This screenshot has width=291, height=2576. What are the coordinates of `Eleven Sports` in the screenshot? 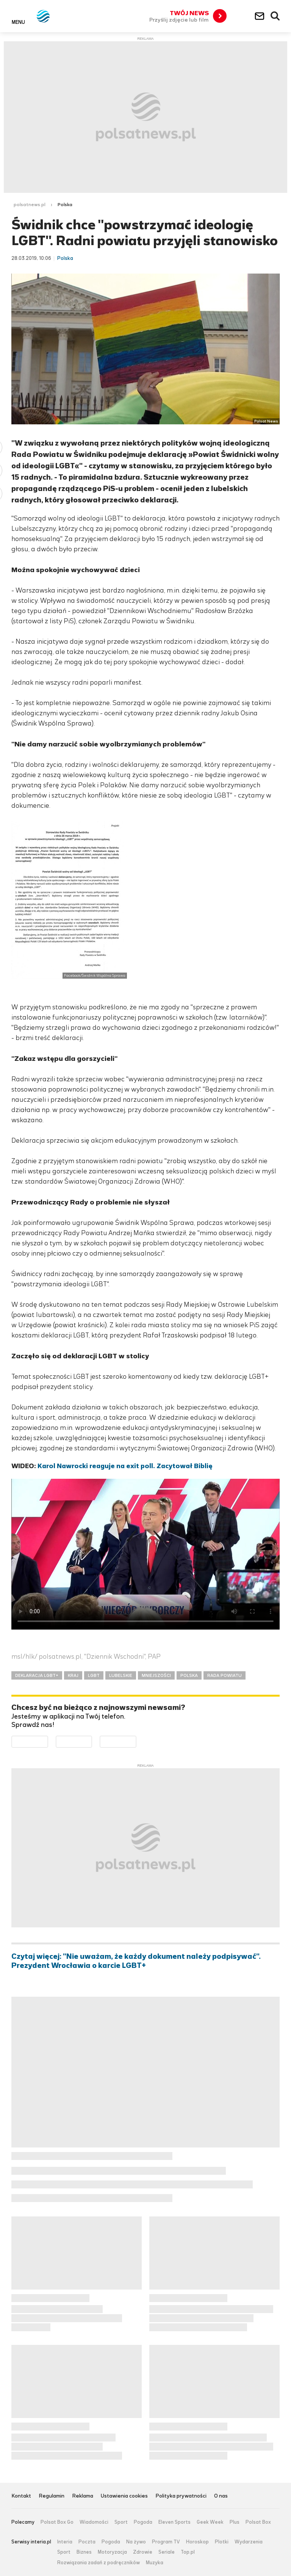 It's located at (174, 2522).